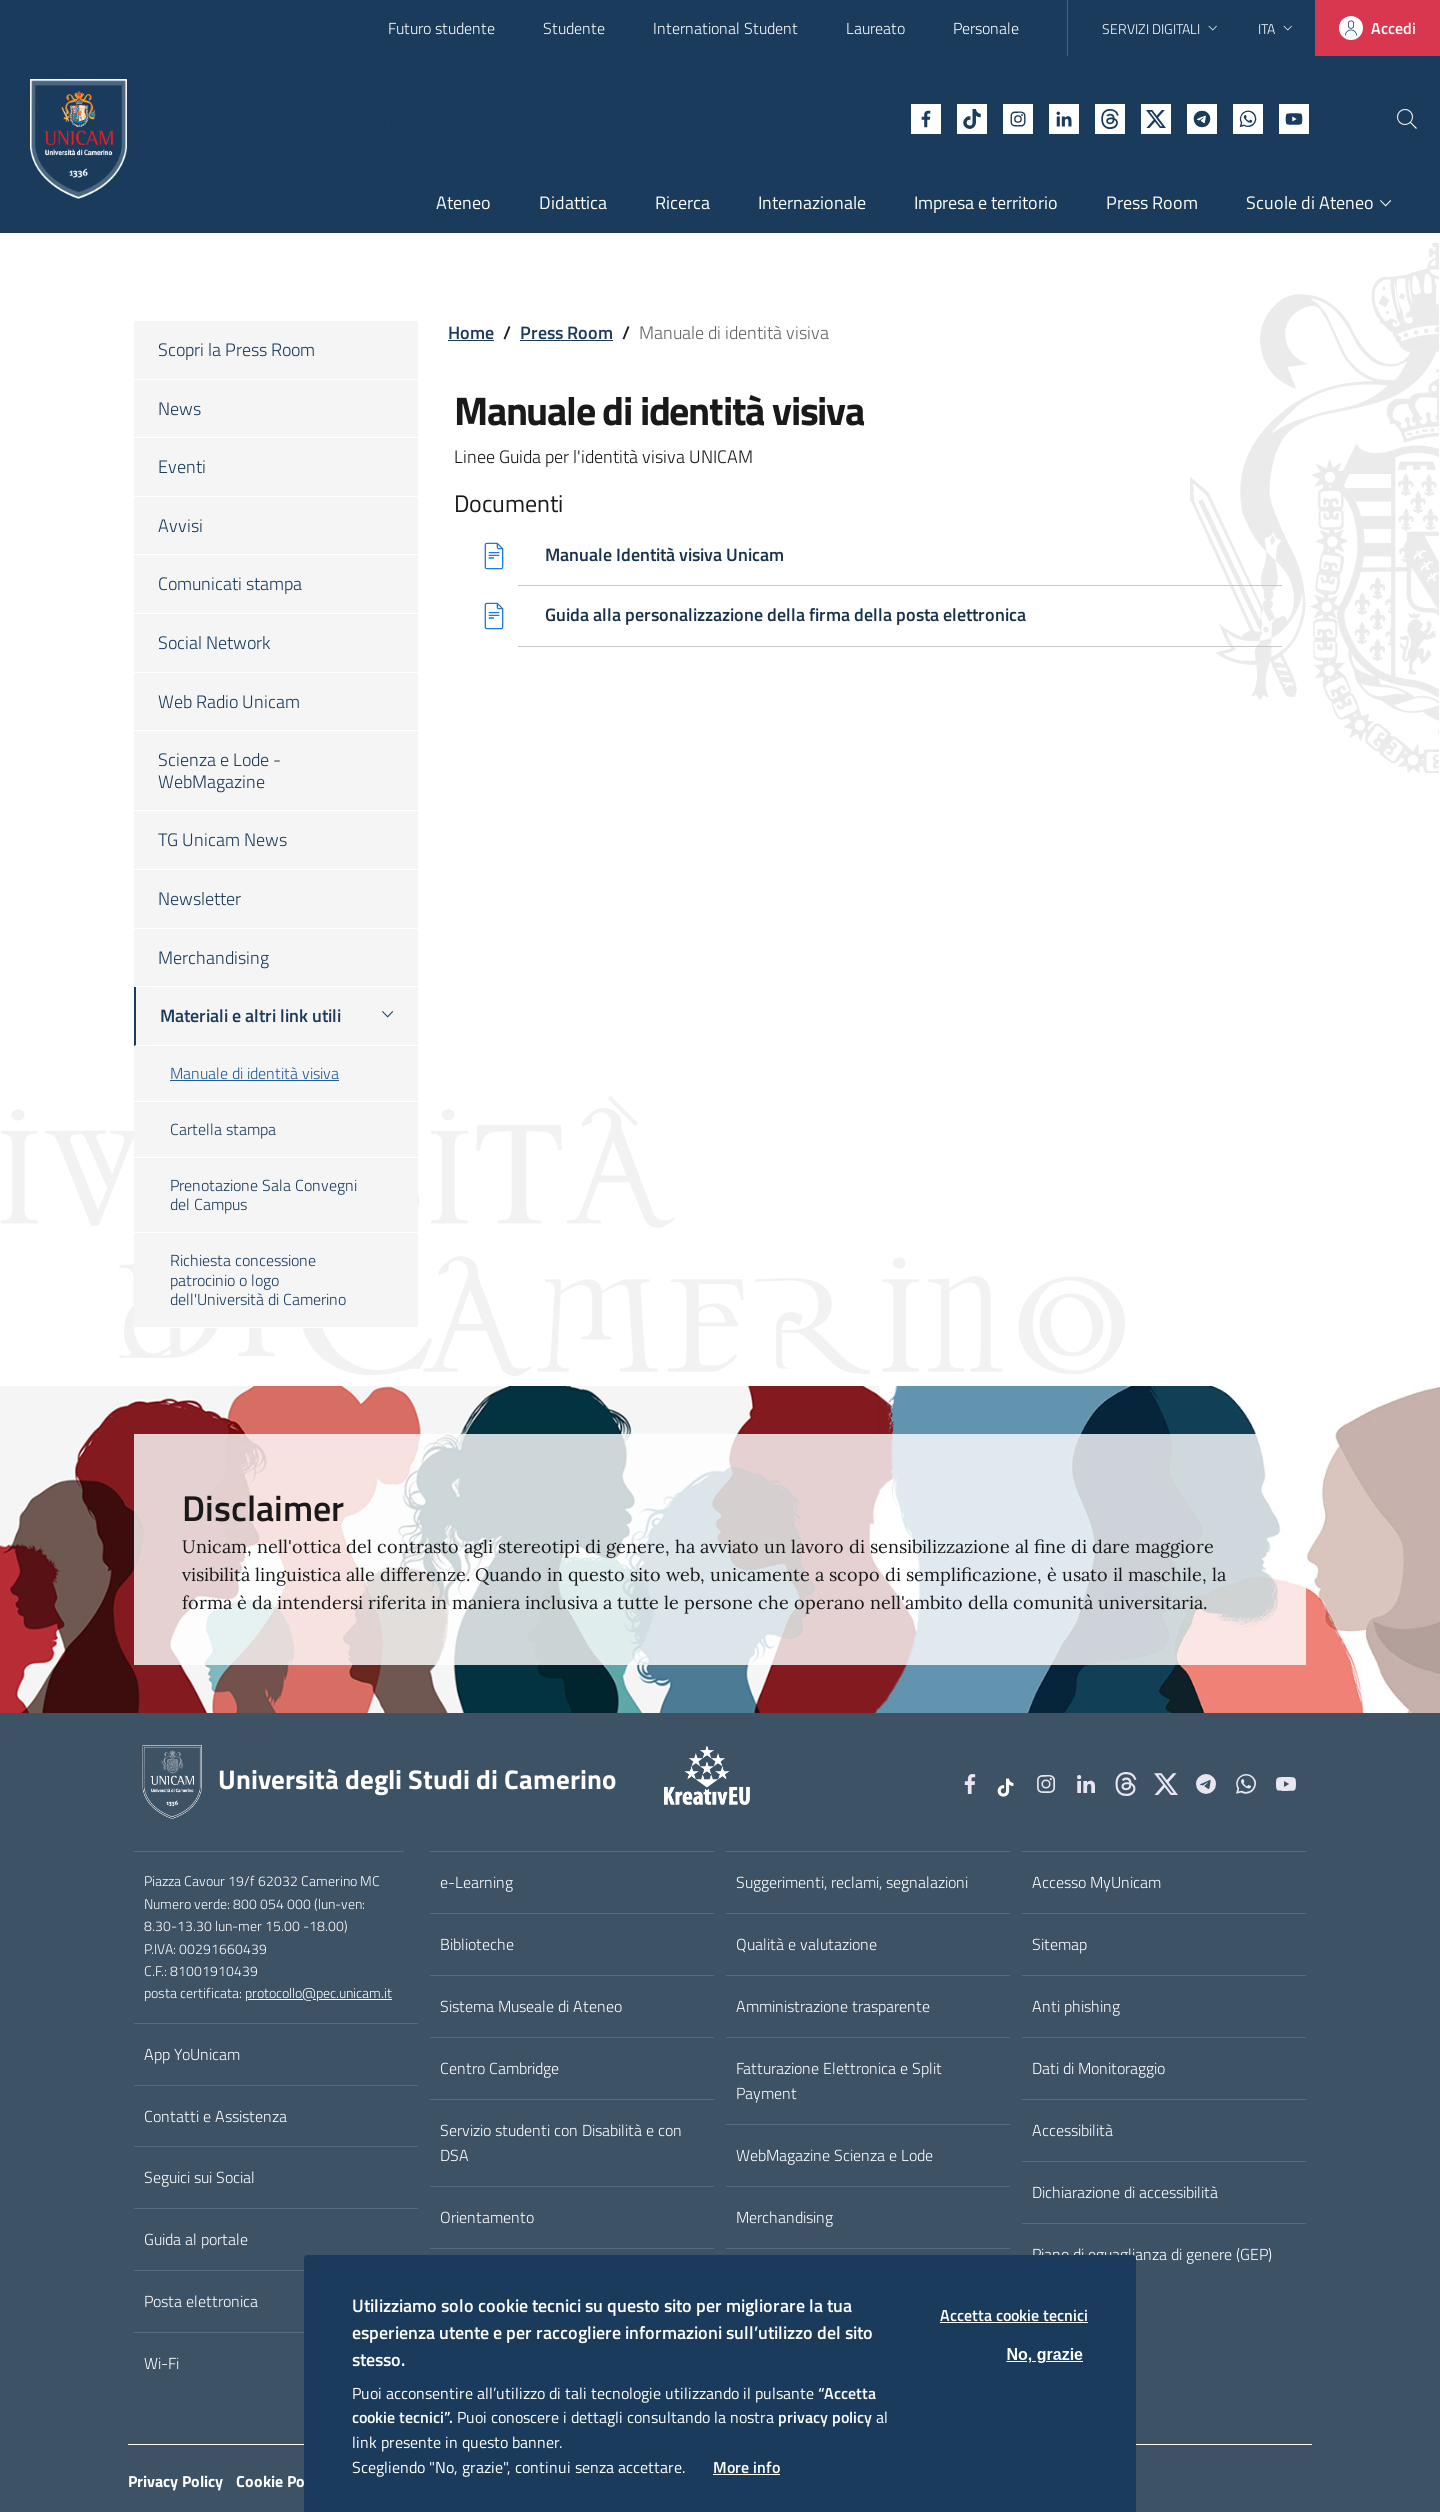 Image resolution: width=1440 pixels, height=2512 pixels. Describe the element at coordinates (318, 1993) in the screenshot. I see `protocollo@pec.unicam.it` at that location.